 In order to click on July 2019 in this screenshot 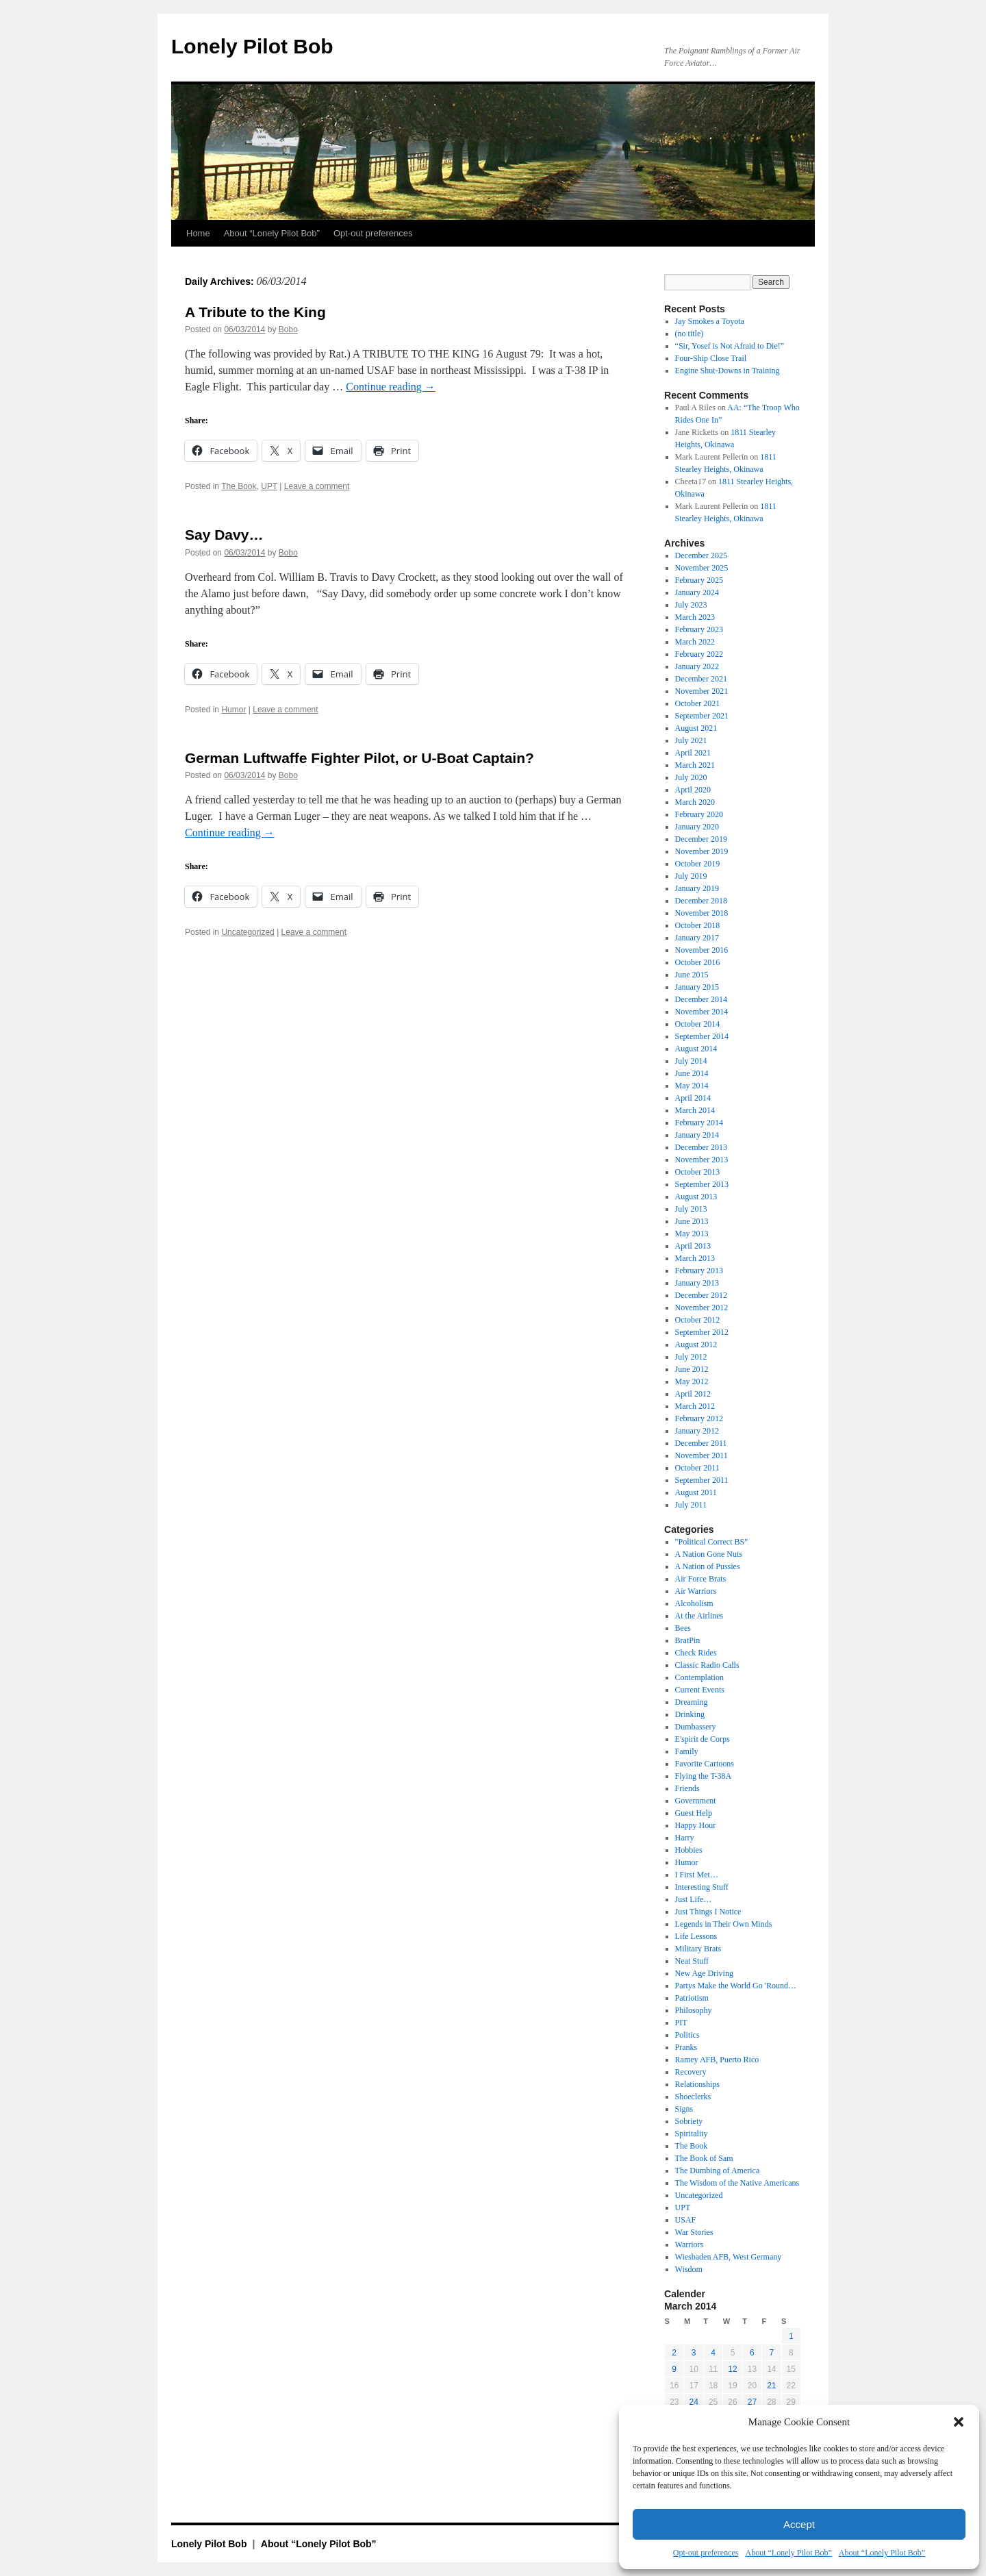, I will do `click(691, 876)`.